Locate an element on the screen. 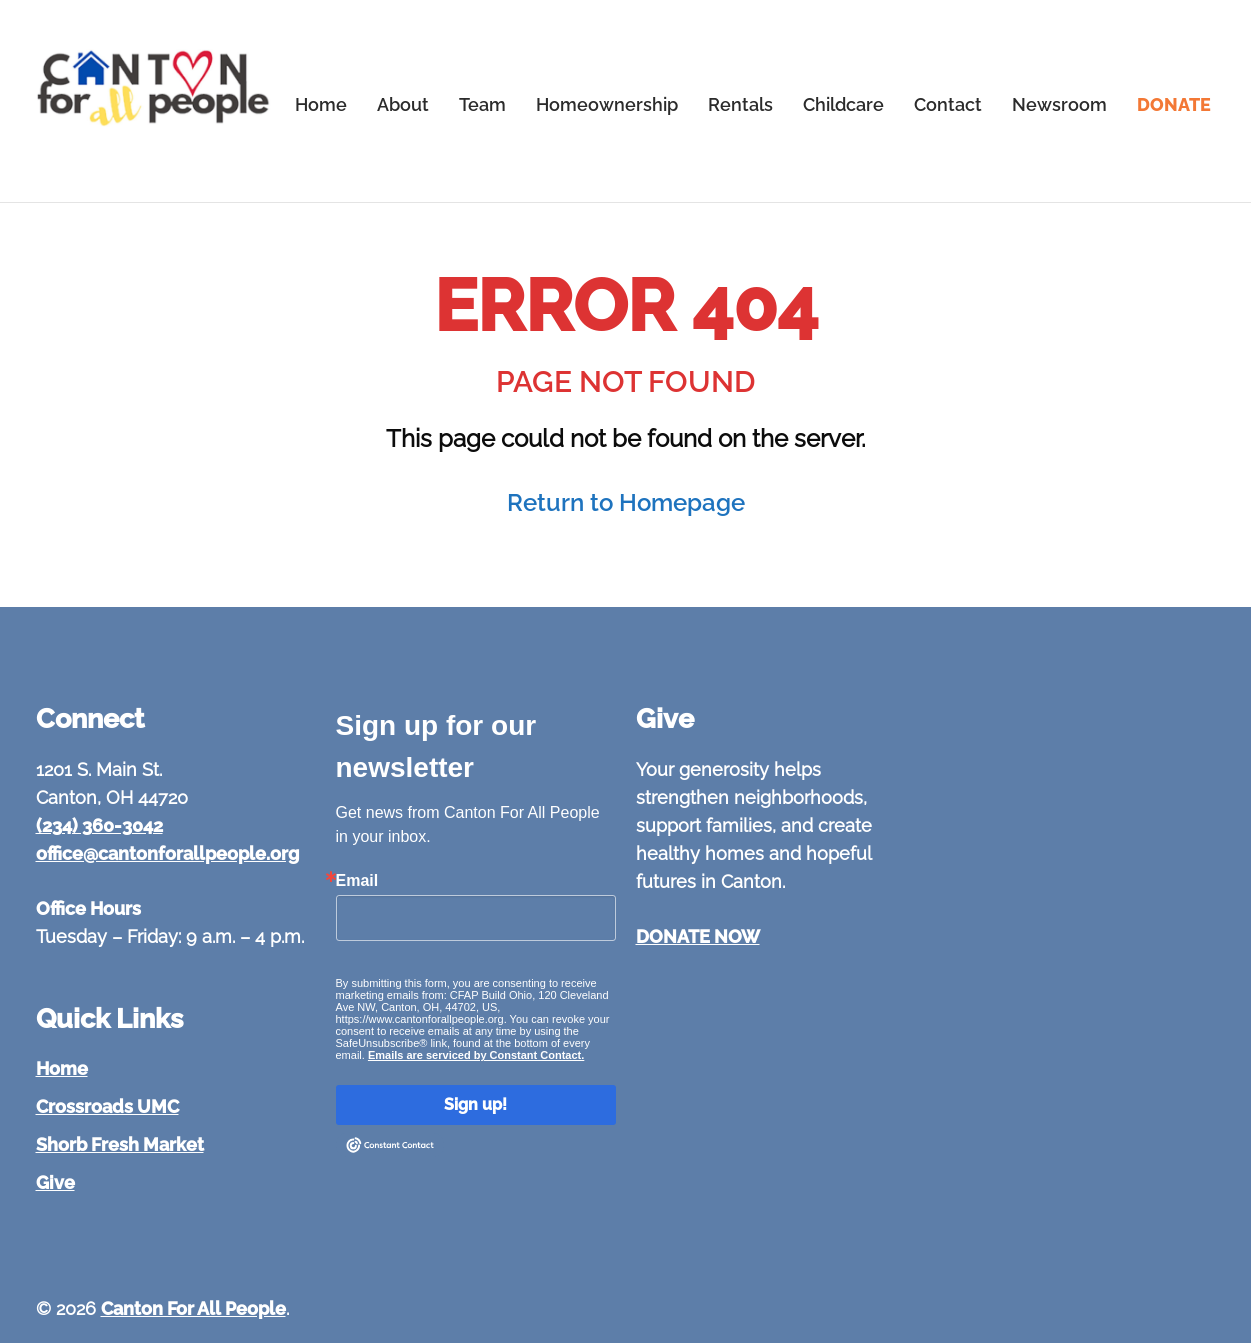 This screenshot has height=1343, width=1251. Home is located at coordinates (321, 104).